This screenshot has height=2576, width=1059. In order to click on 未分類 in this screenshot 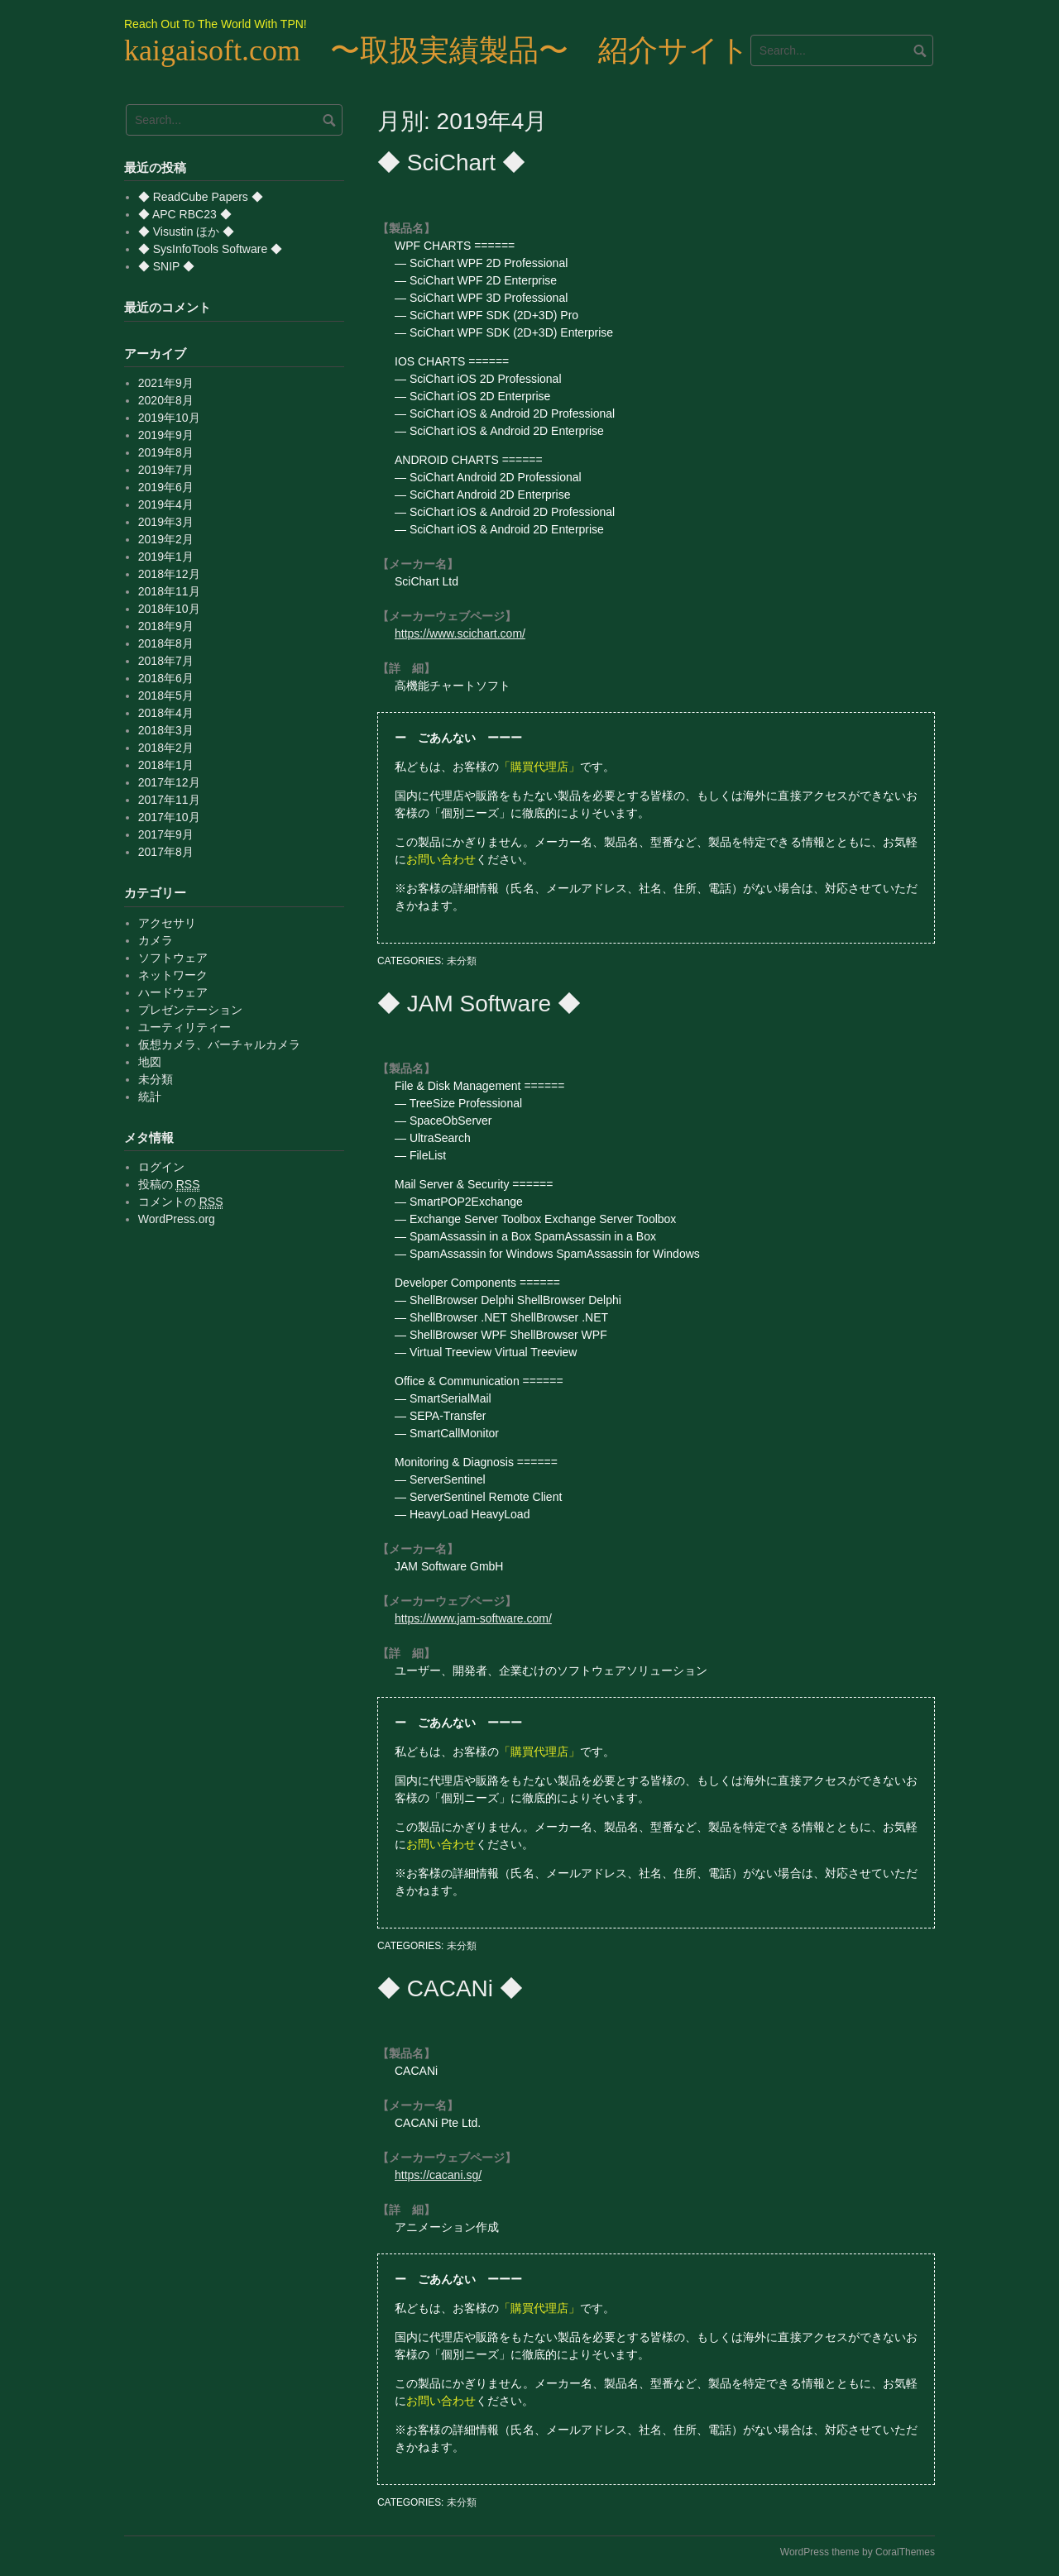, I will do `click(462, 961)`.